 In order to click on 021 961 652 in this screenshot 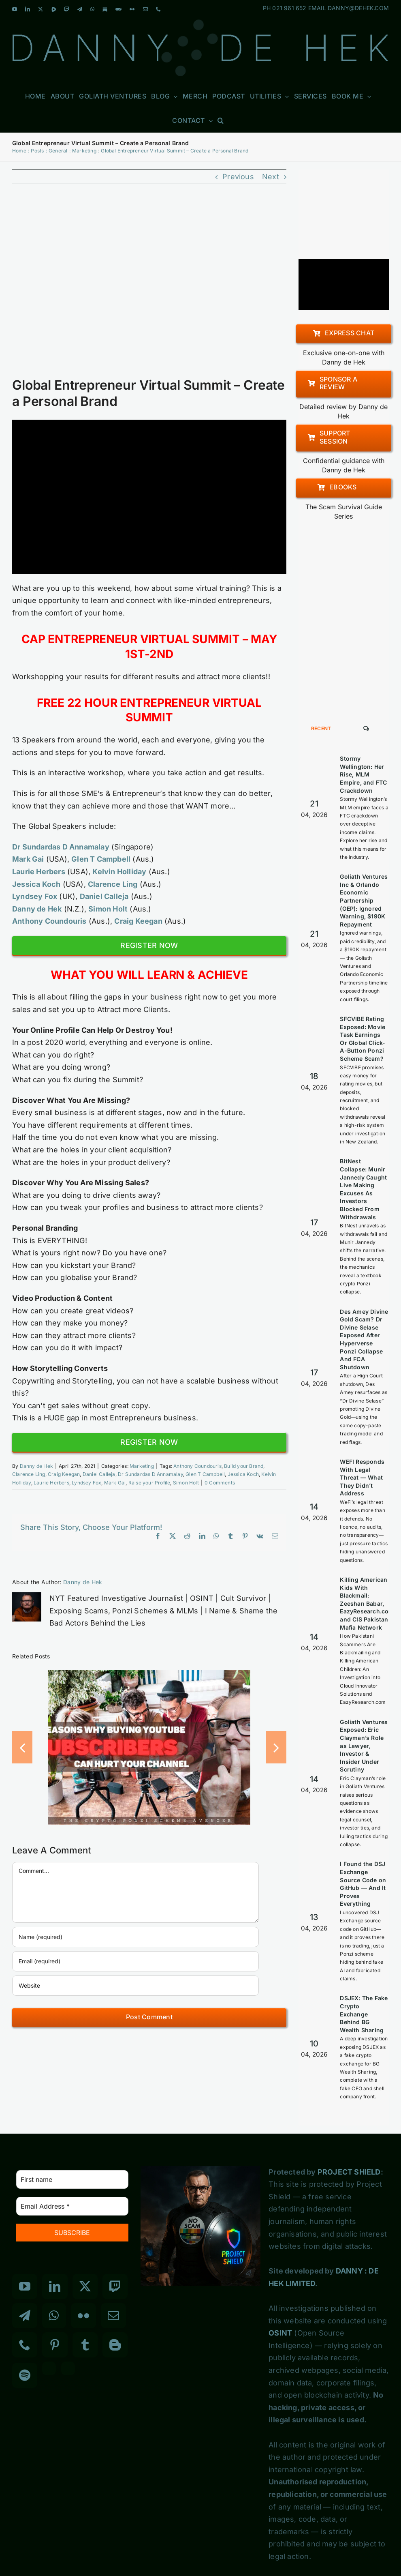, I will do `click(289, 7)`.